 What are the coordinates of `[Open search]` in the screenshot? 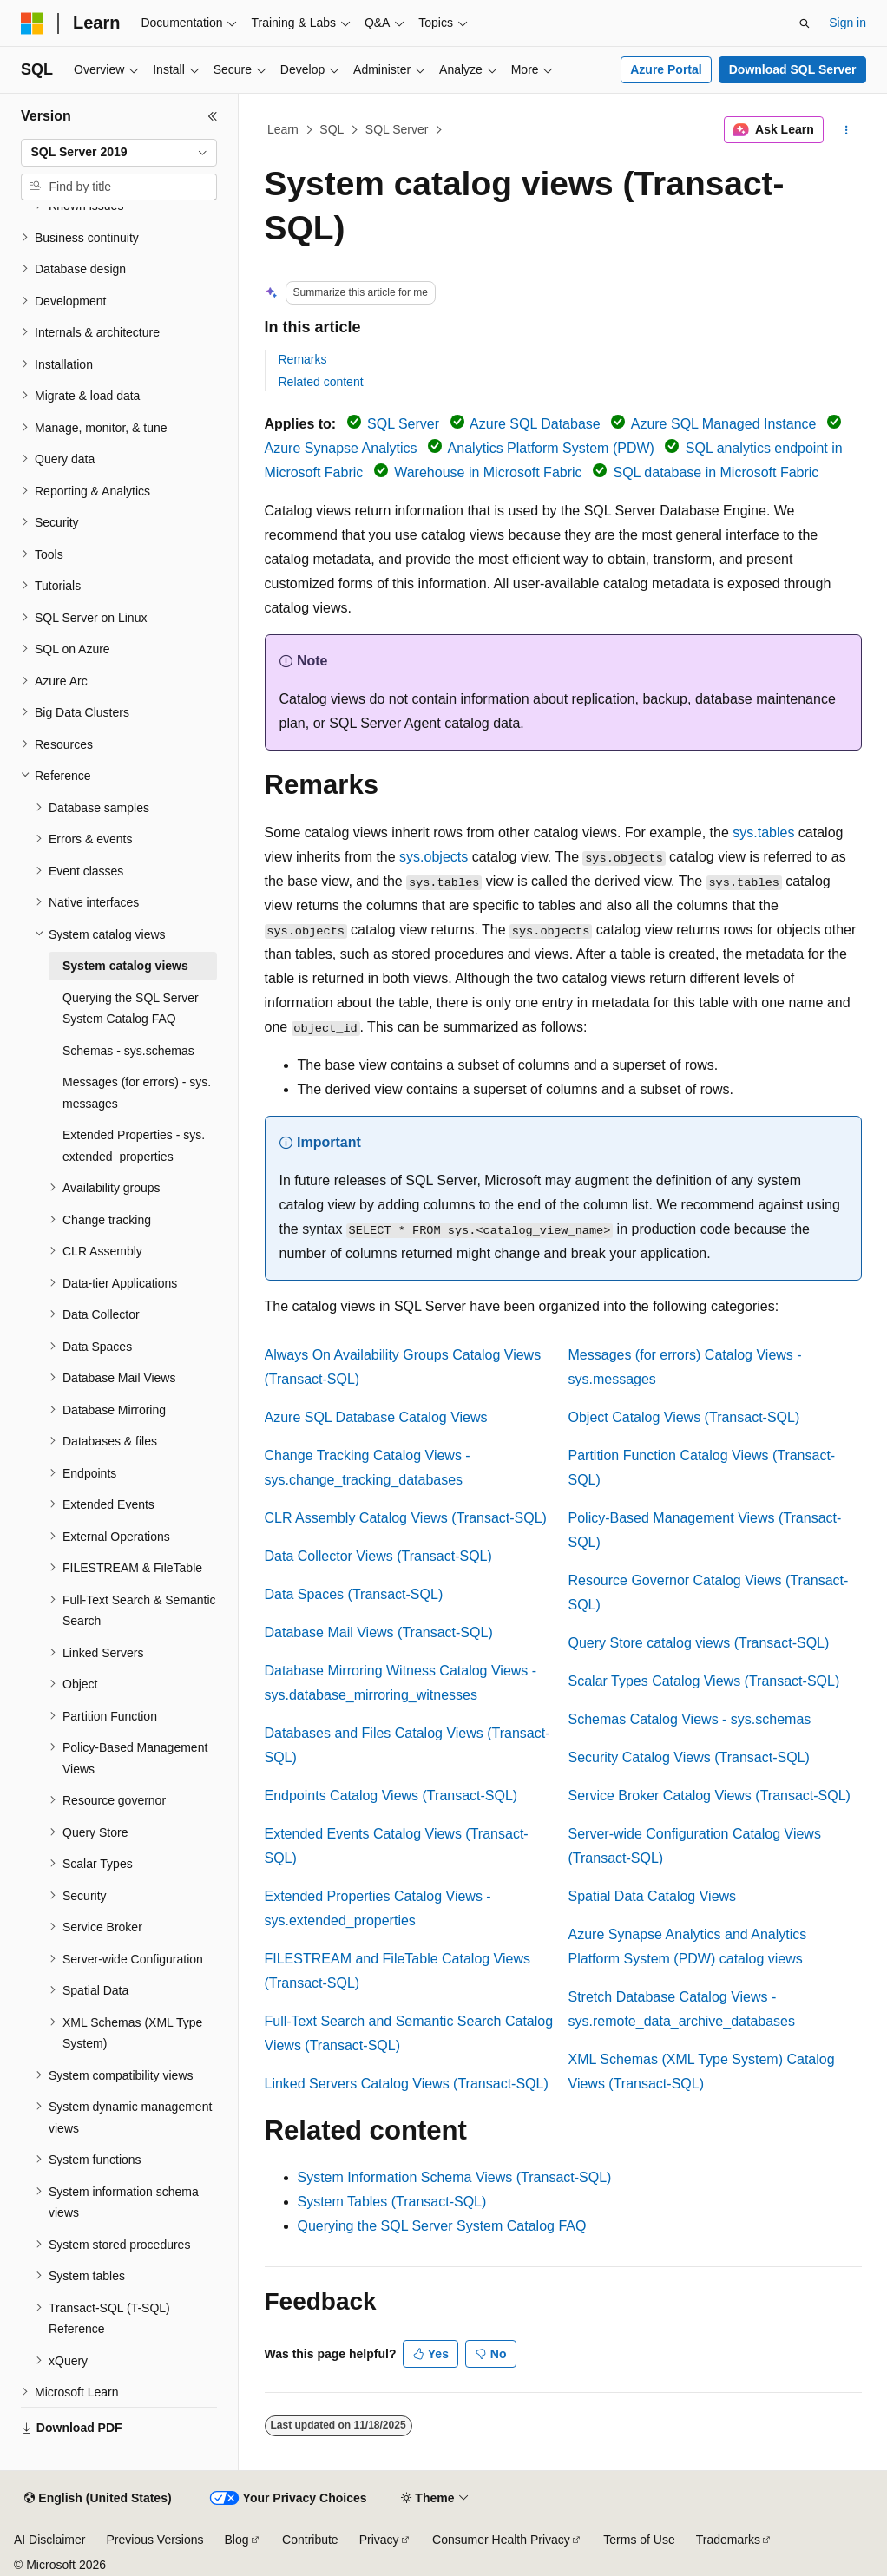 It's located at (804, 23).